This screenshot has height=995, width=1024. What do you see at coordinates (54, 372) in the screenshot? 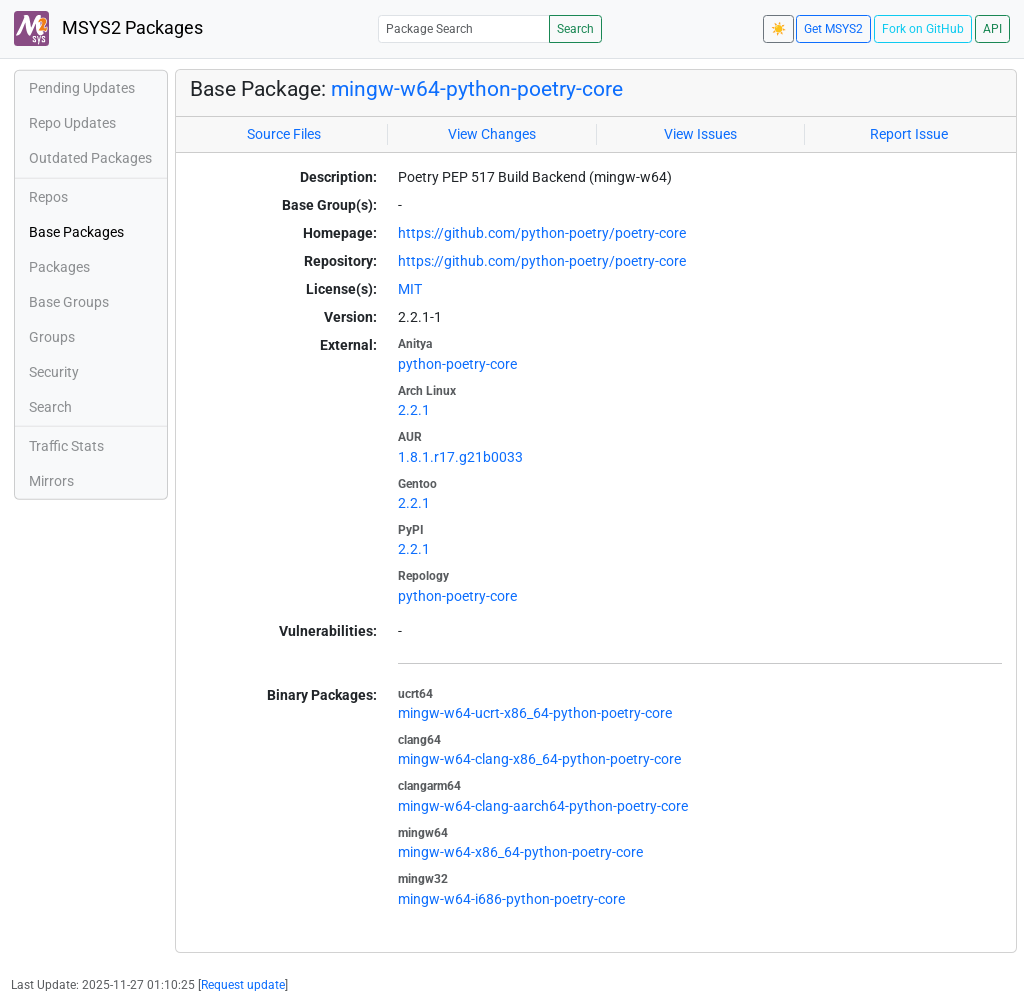
I see `Security` at bounding box center [54, 372].